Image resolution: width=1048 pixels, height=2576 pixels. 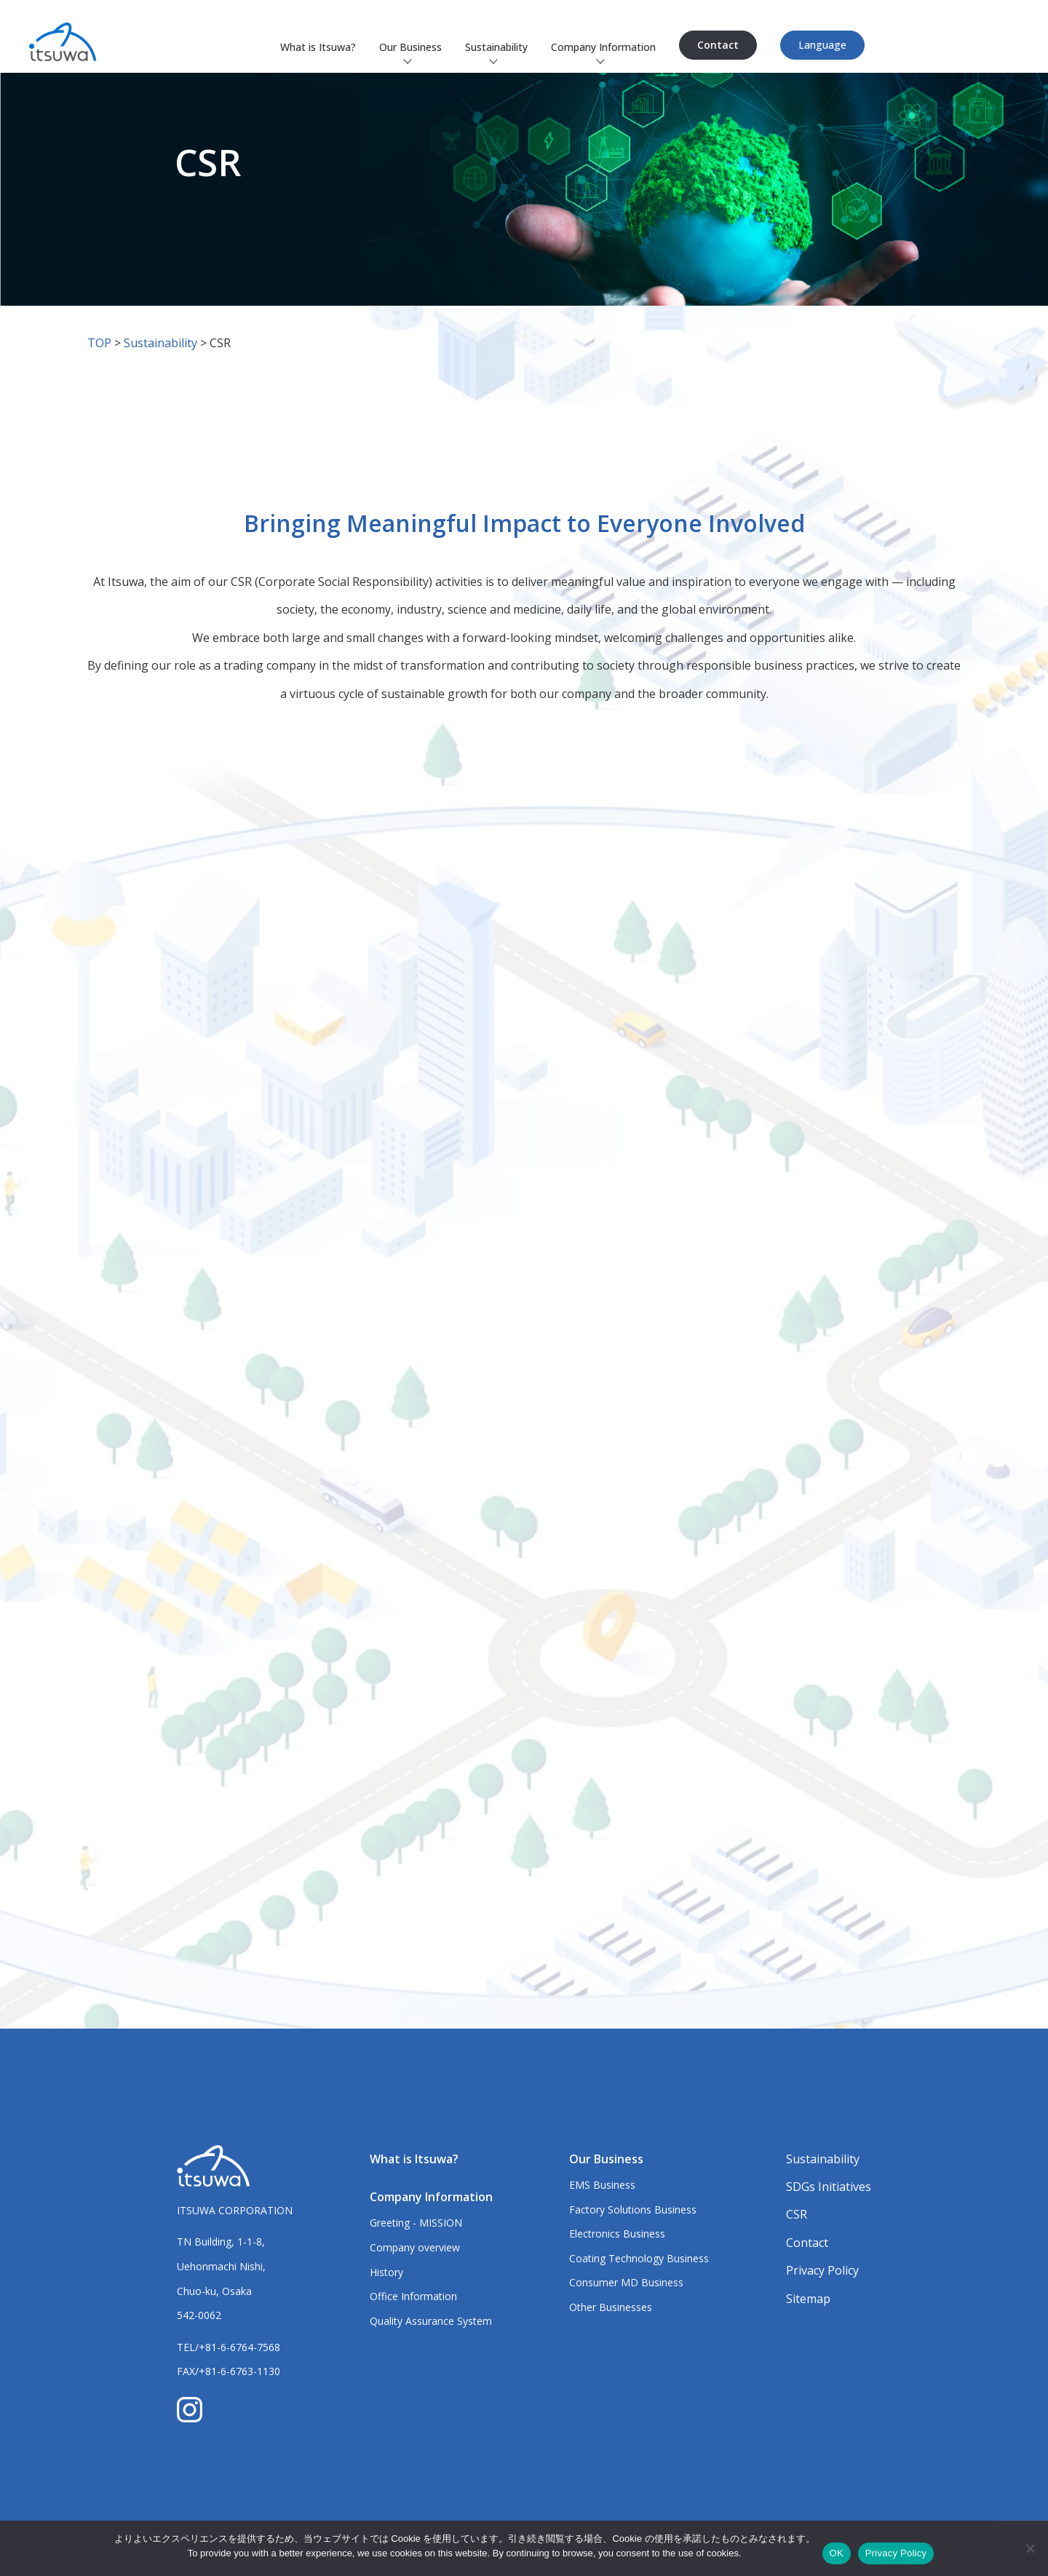 I want to click on Other Businesses, so click(x=610, y=2307).